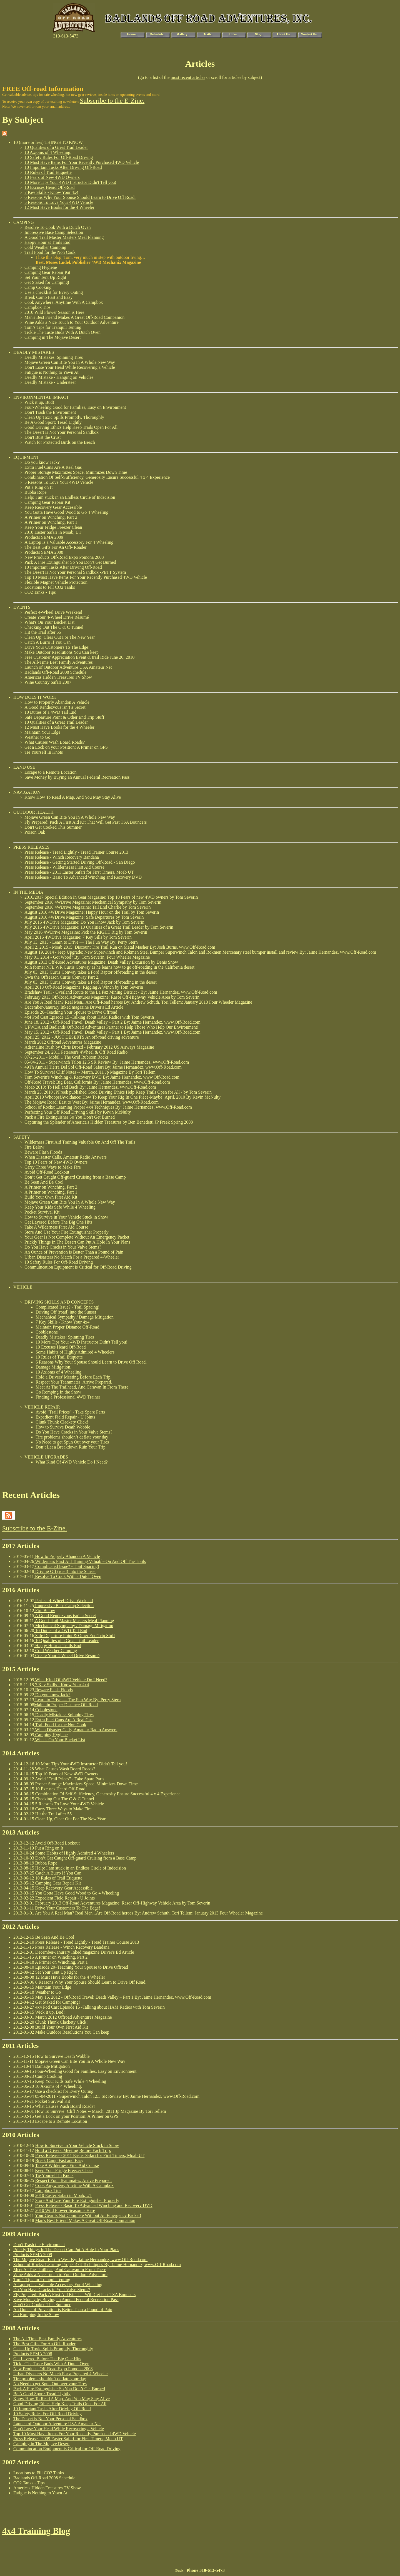 This screenshot has height=2576, width=400. What do you see at coordinates (53, 292) in the screenshot?
I see `Use a checklist for Every Outing` at bounding box center [53, 292].